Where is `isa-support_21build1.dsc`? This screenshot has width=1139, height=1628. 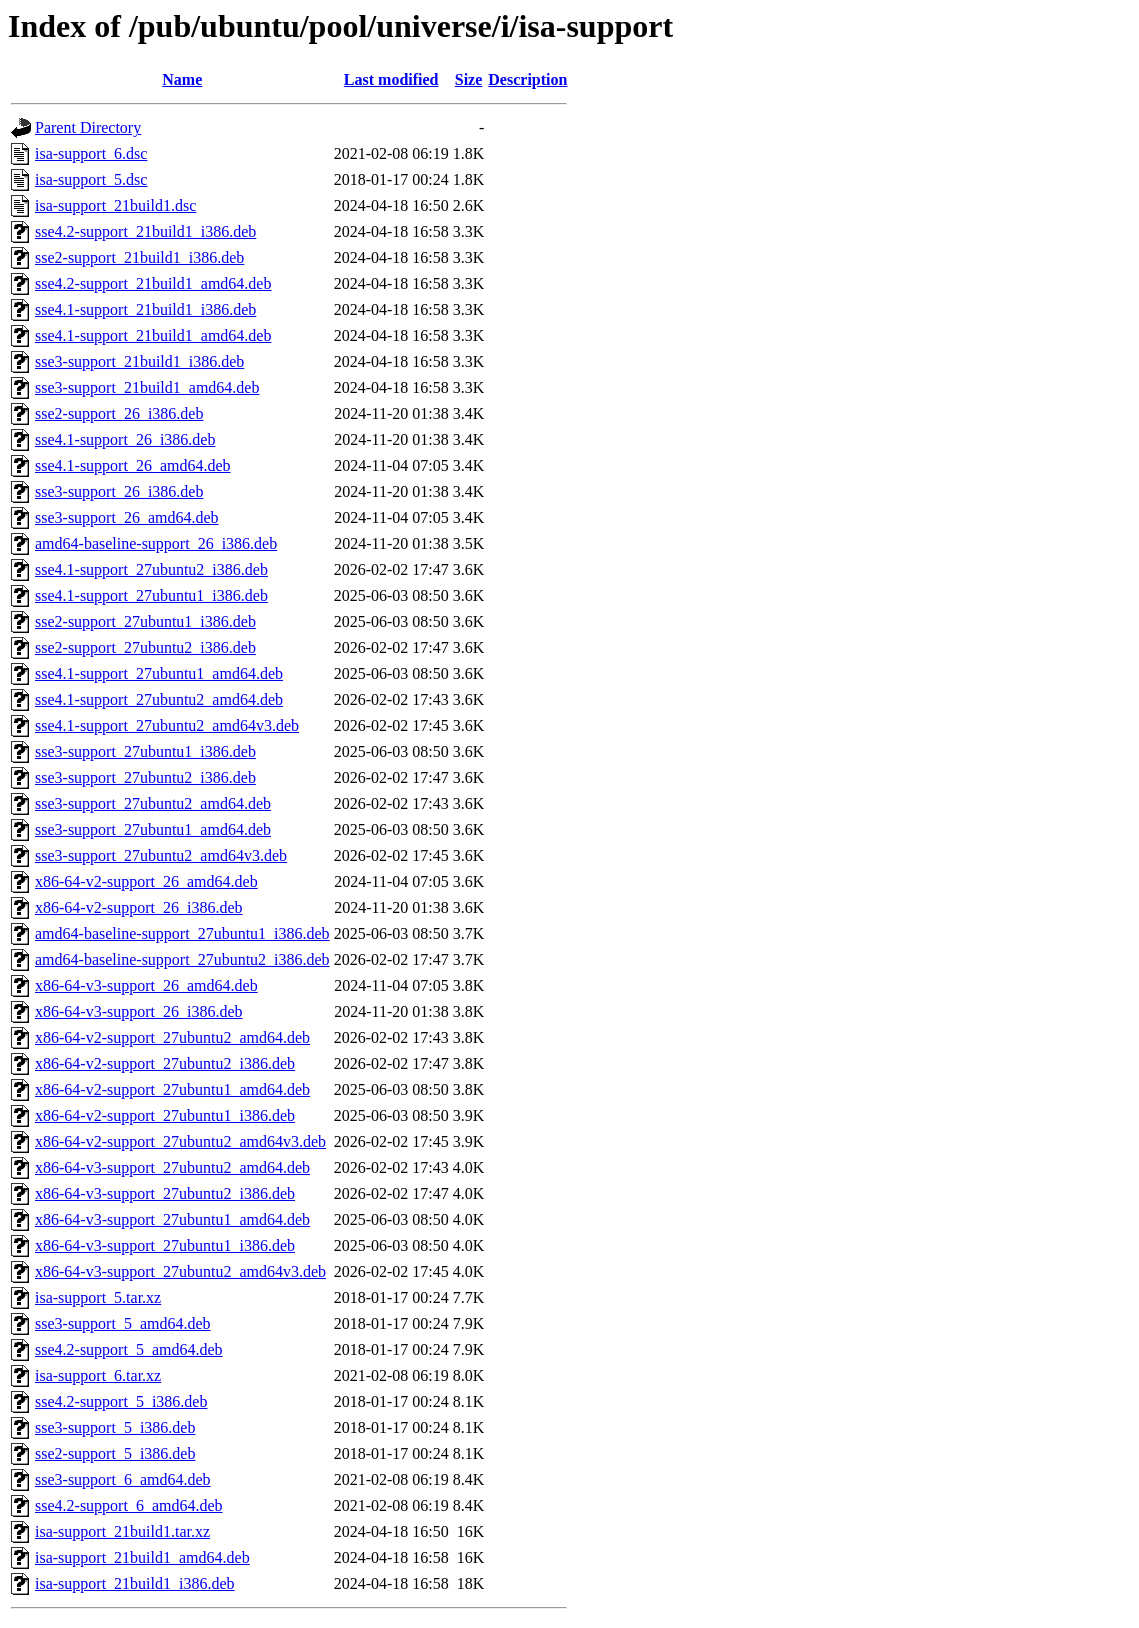 isa-support_21build1.dsc is located at coordinates (115, 205).